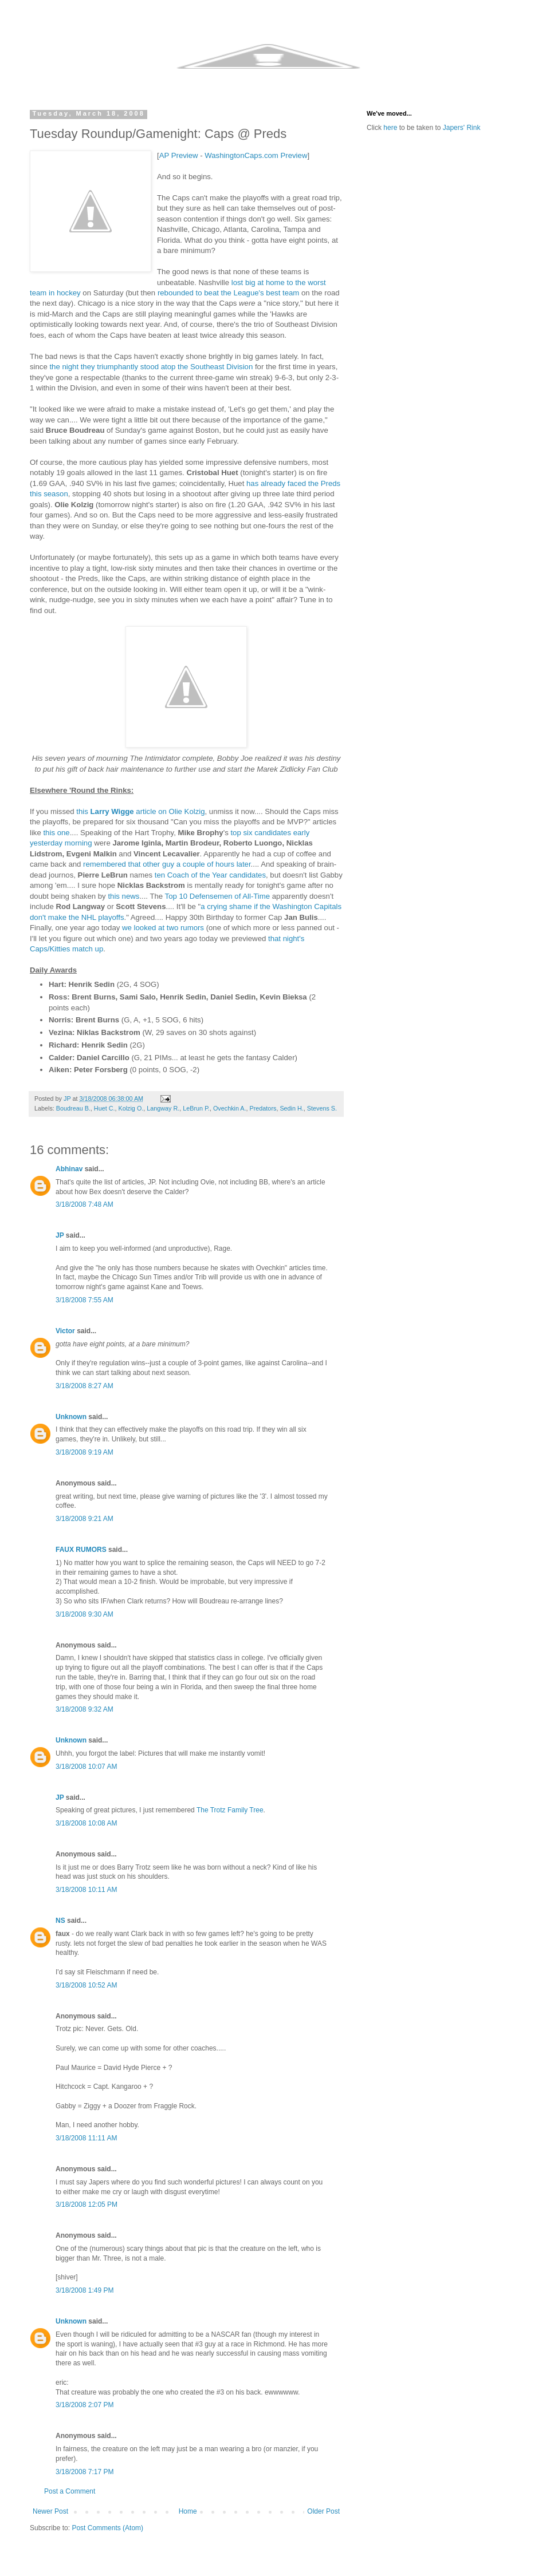 This screenshot has width=550, height=2576. What do you see at coordinates (73, 1108) in the screenshot?
I see `Boudreau B.` at bounding box center [73, 1108].